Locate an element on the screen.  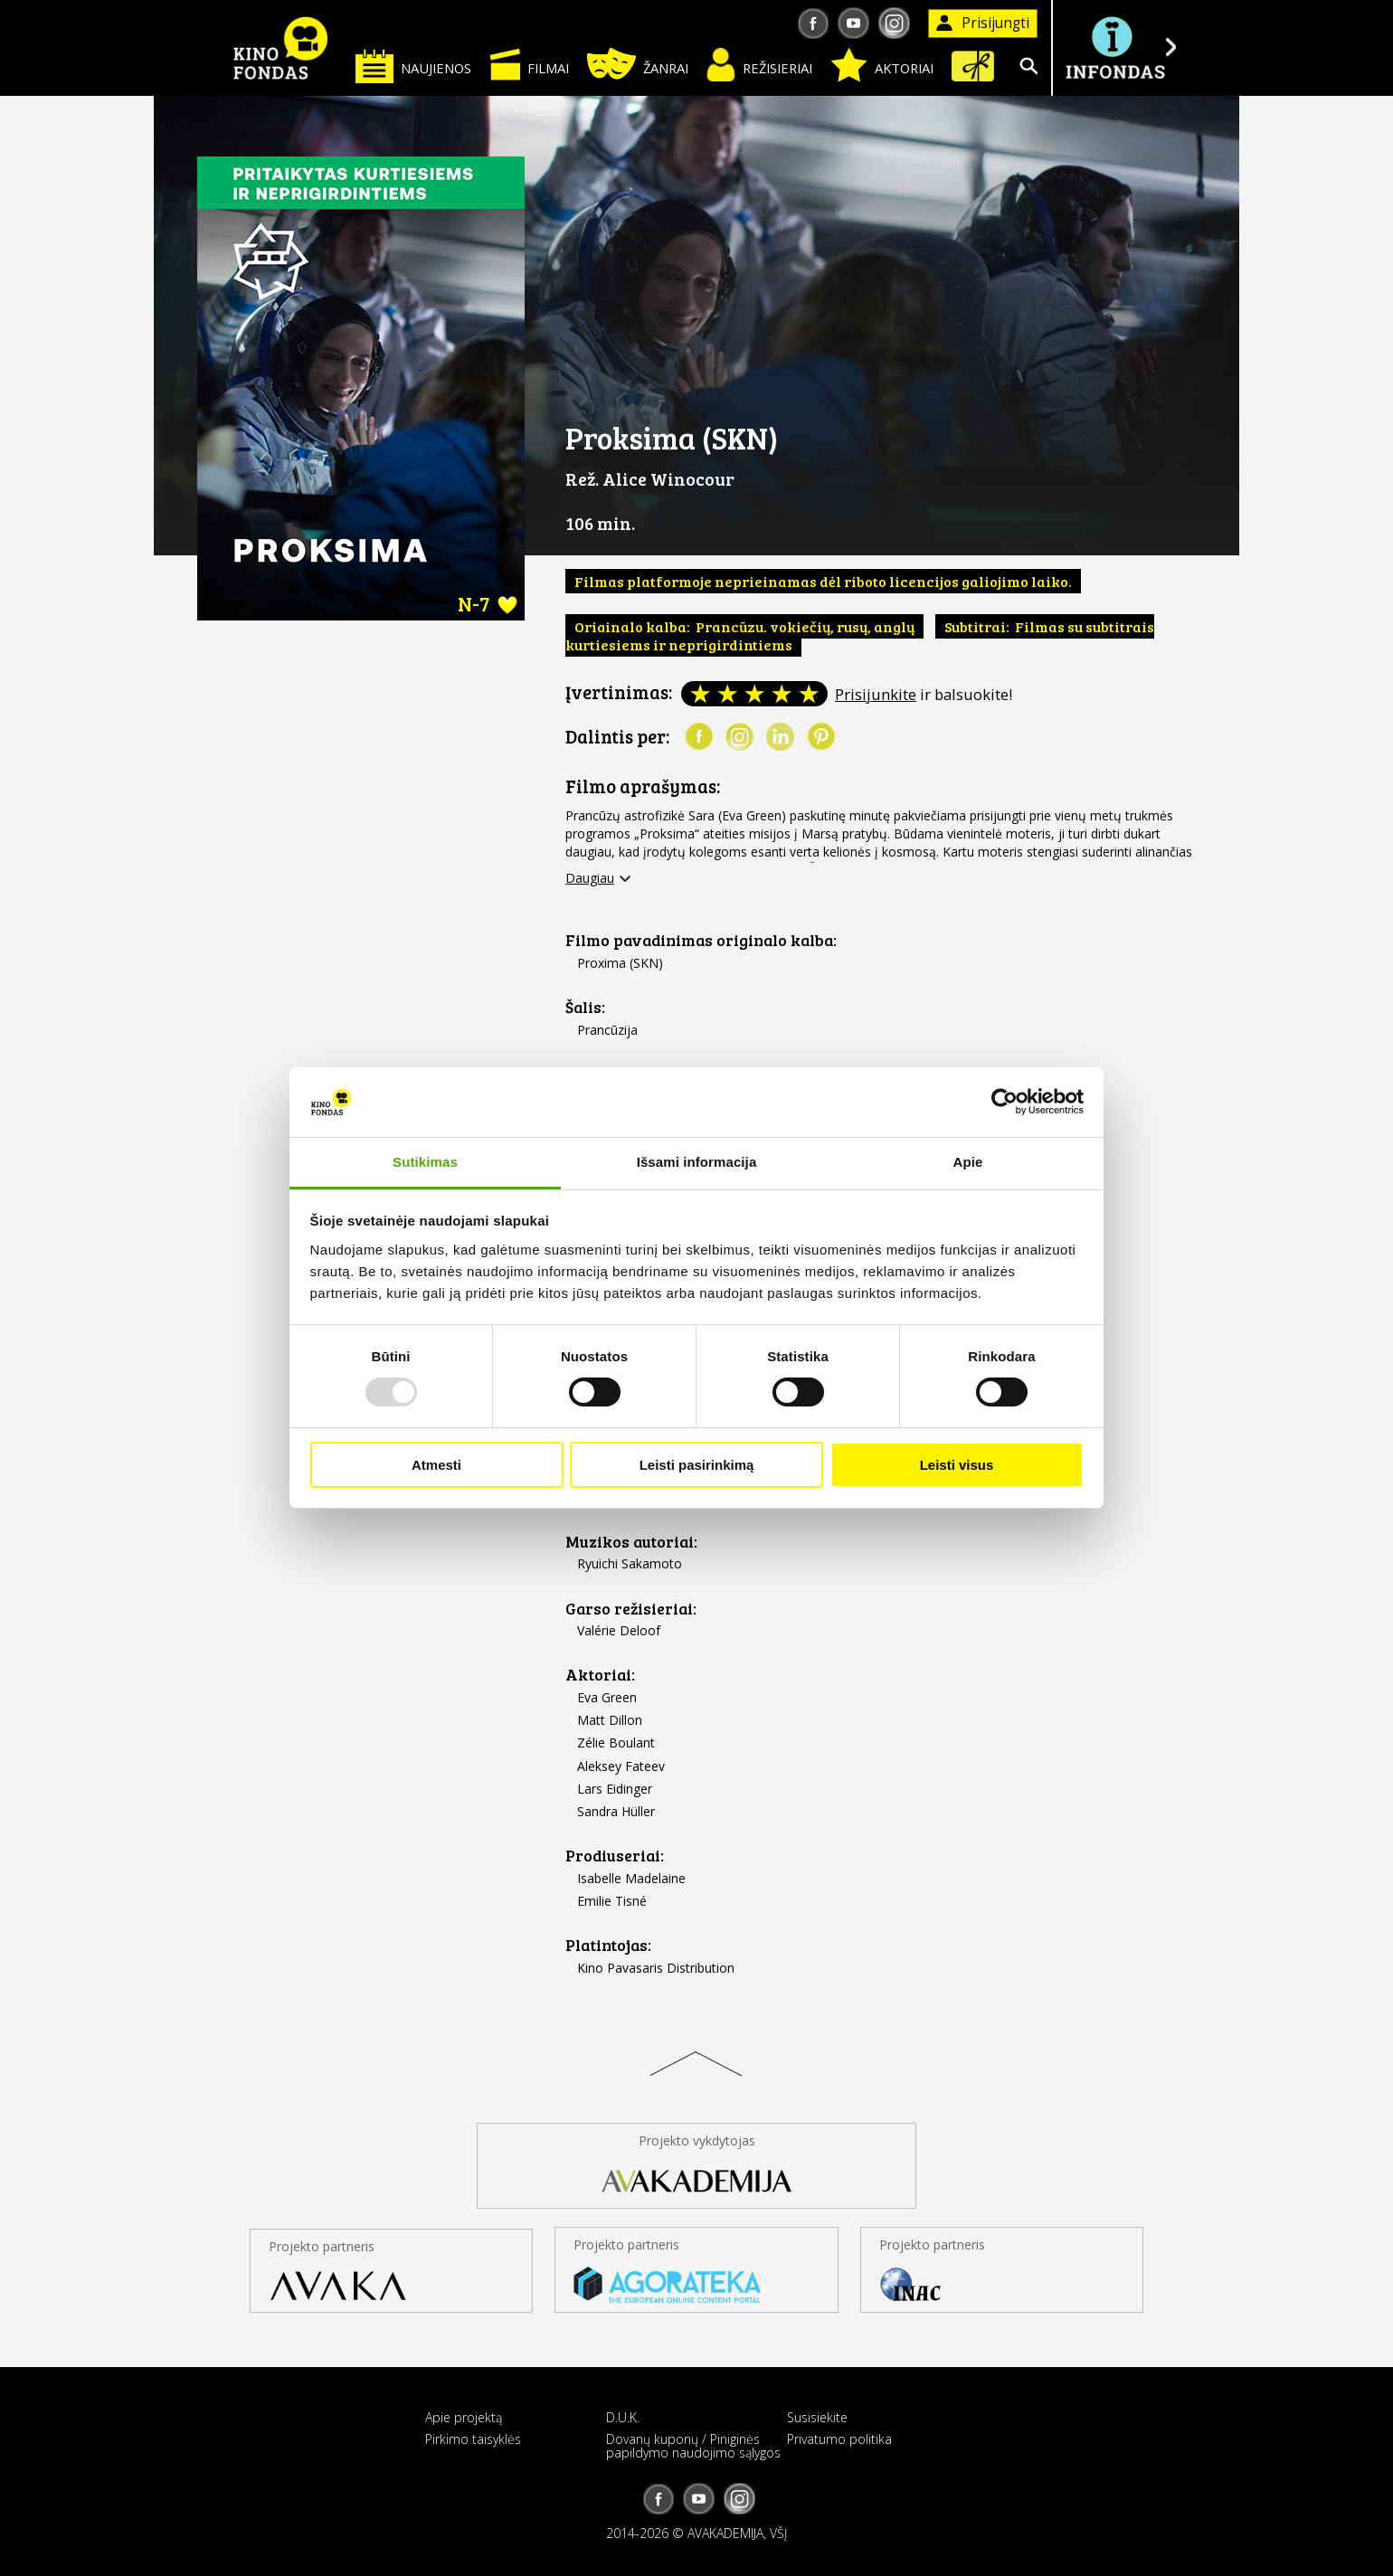
KINO FONDAS is located at coordinates (280, 48).